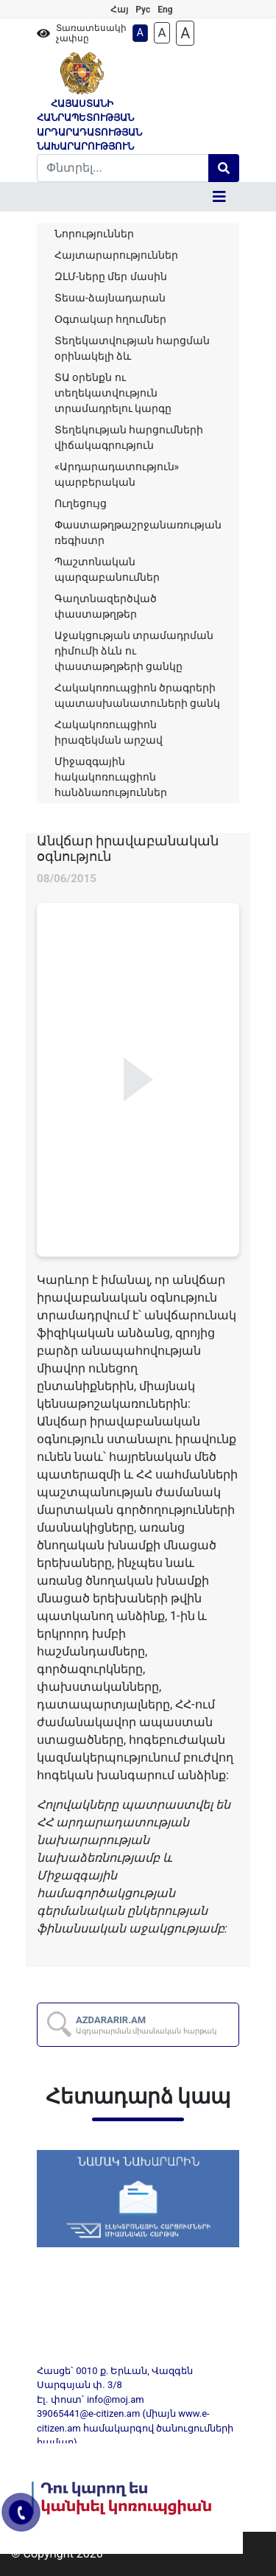  I want to click on Ուղեցույց, so click(80, 503).